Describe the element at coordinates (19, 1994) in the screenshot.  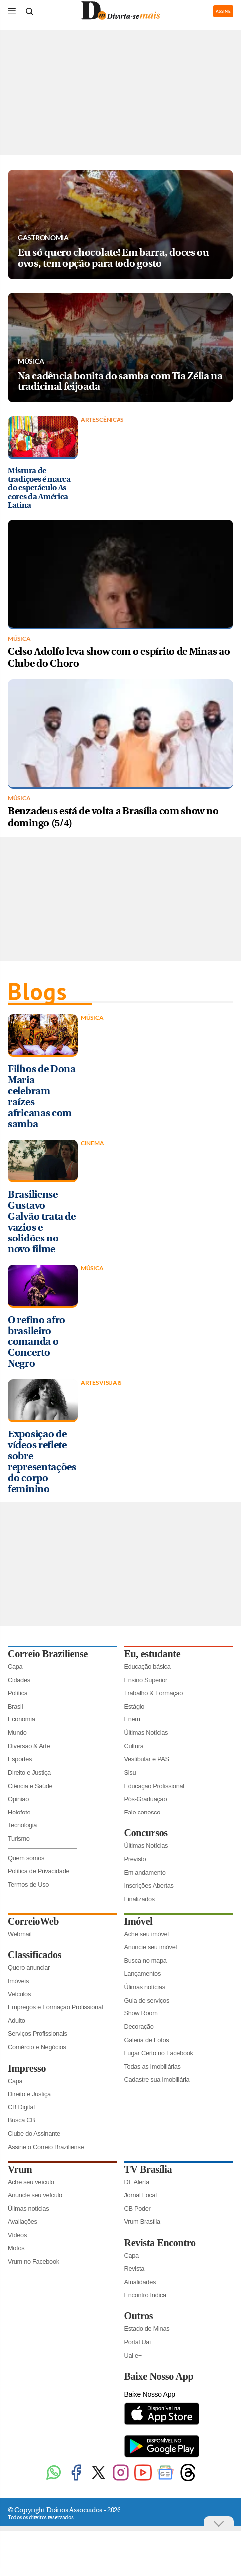
I see `Veículos` at that location.